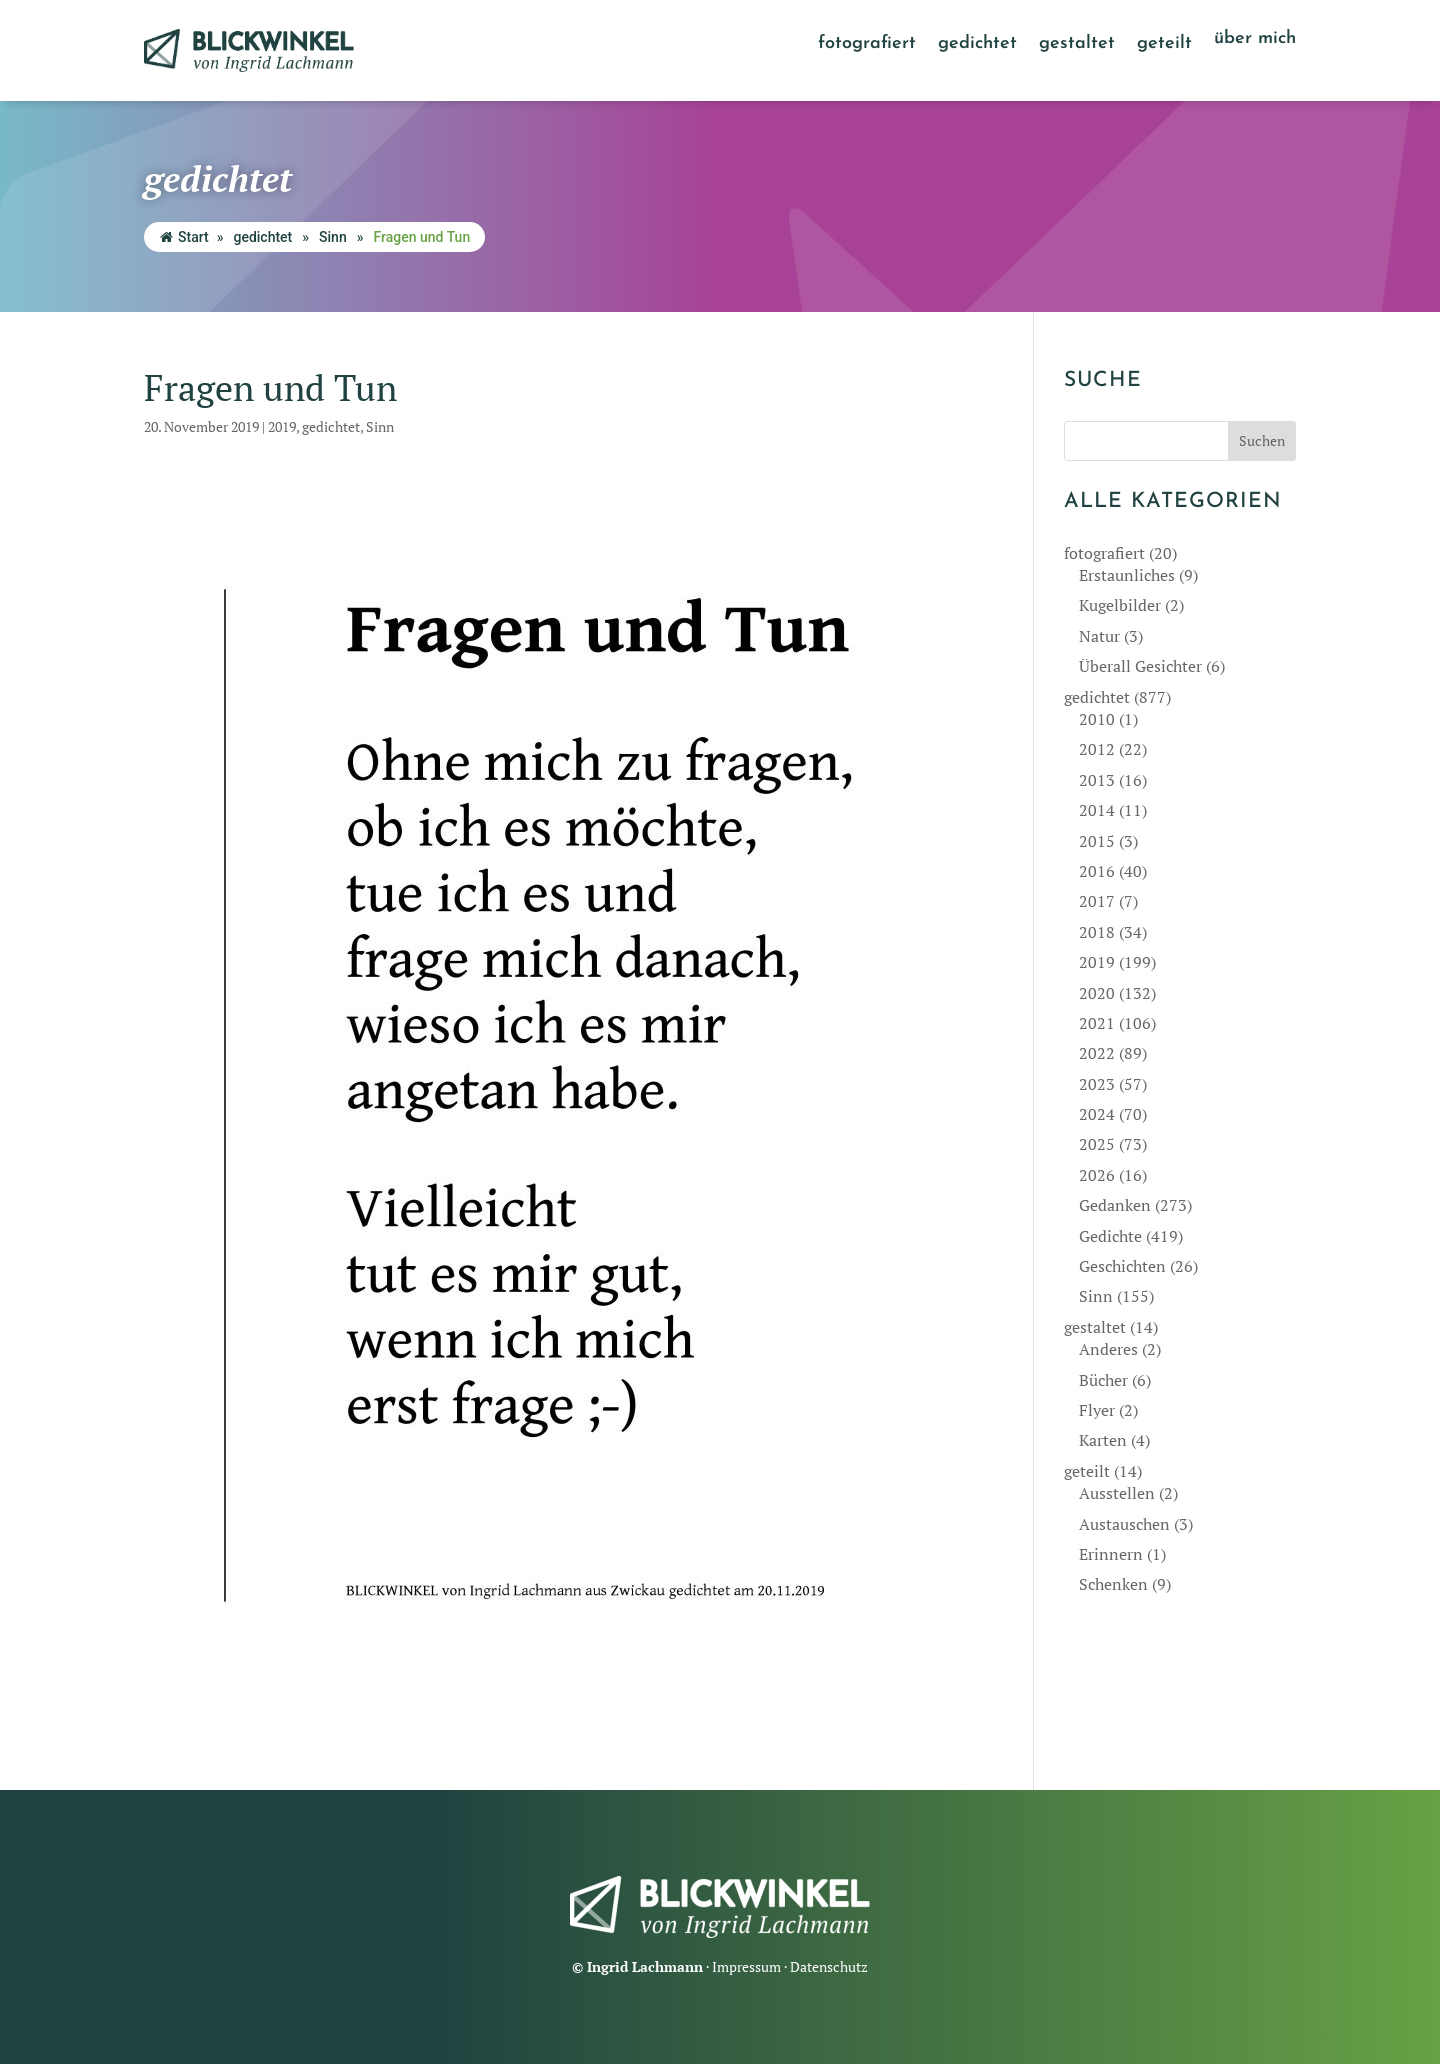  I want to click on Natur, so click(1099, 636).